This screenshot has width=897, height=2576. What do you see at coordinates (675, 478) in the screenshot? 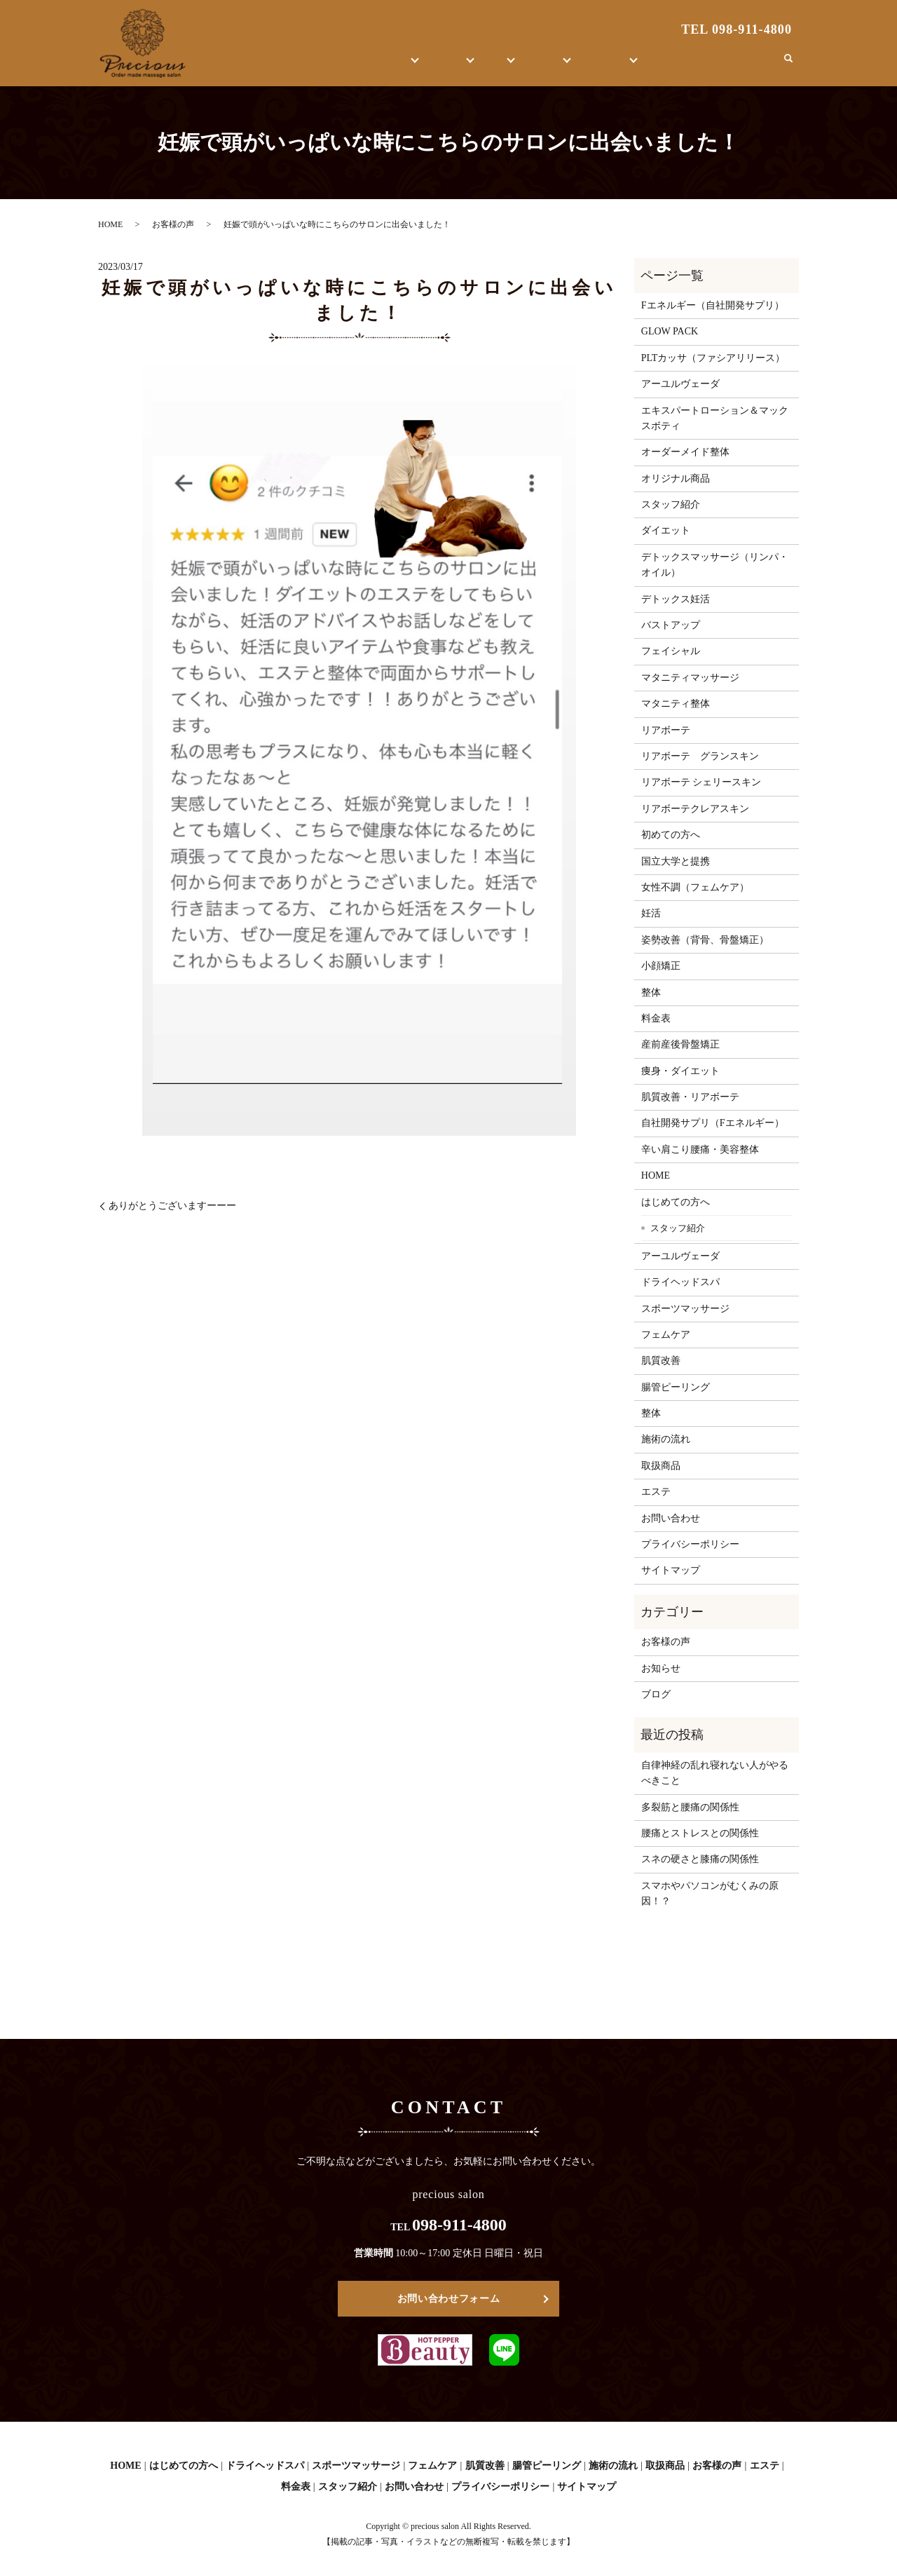
I see `オリジナル商品` at bounding box center [675, 478].